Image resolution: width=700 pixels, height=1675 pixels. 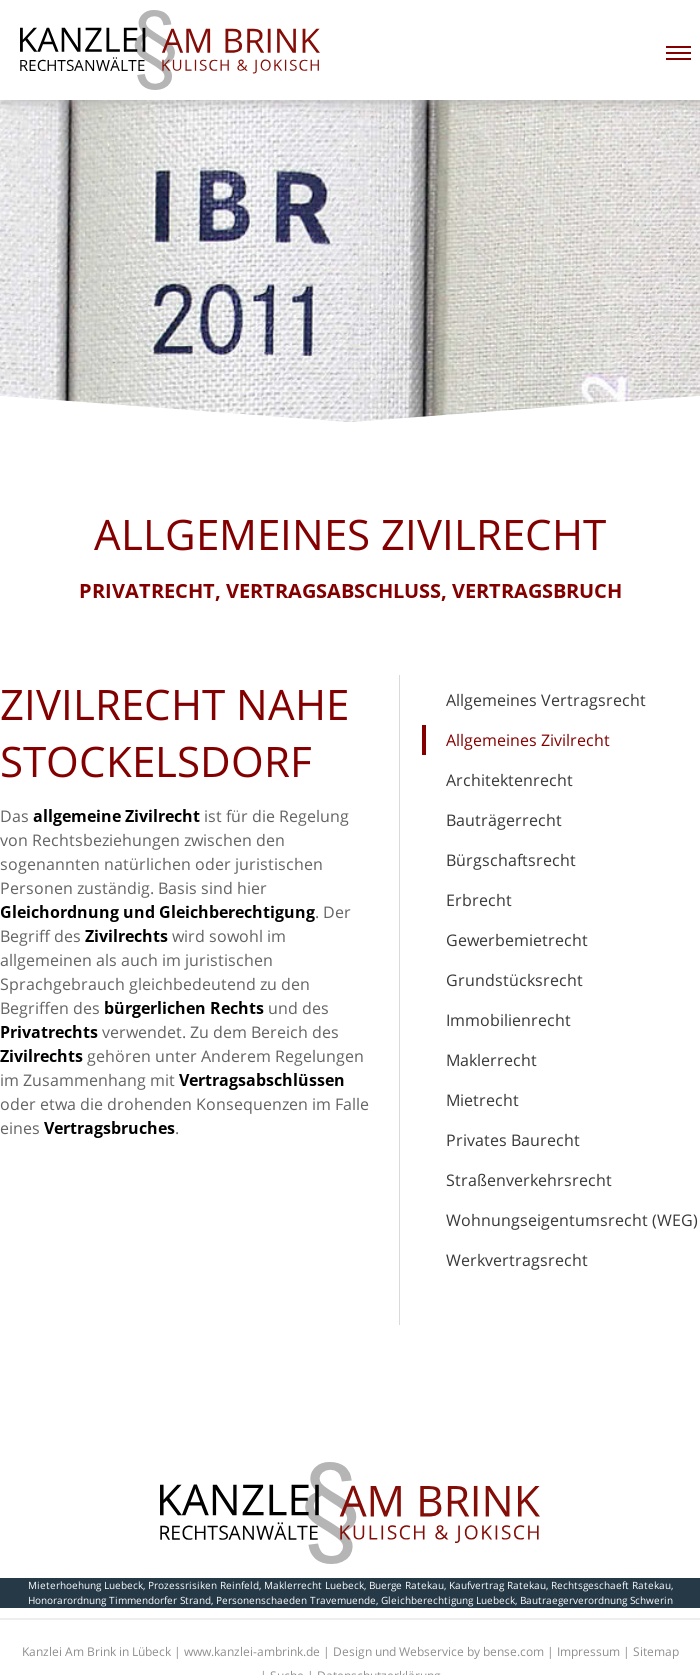 What do you see at coordinates (314, 1585) in the screenshot?
I see `Maklerrecht Luebeck` at bounding box center [314, 1585].